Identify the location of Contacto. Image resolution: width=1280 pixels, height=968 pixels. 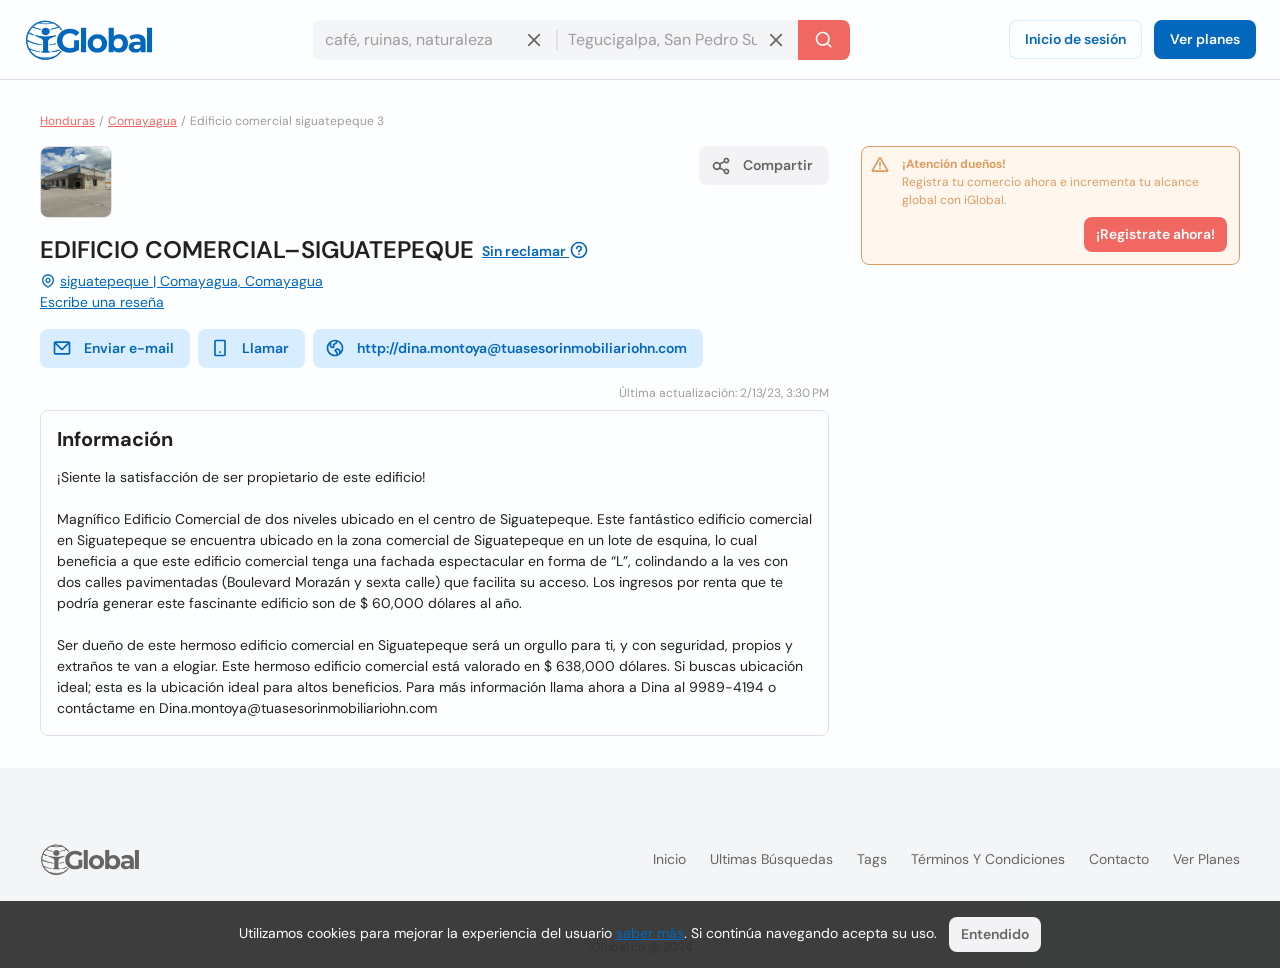
(1119, 859).